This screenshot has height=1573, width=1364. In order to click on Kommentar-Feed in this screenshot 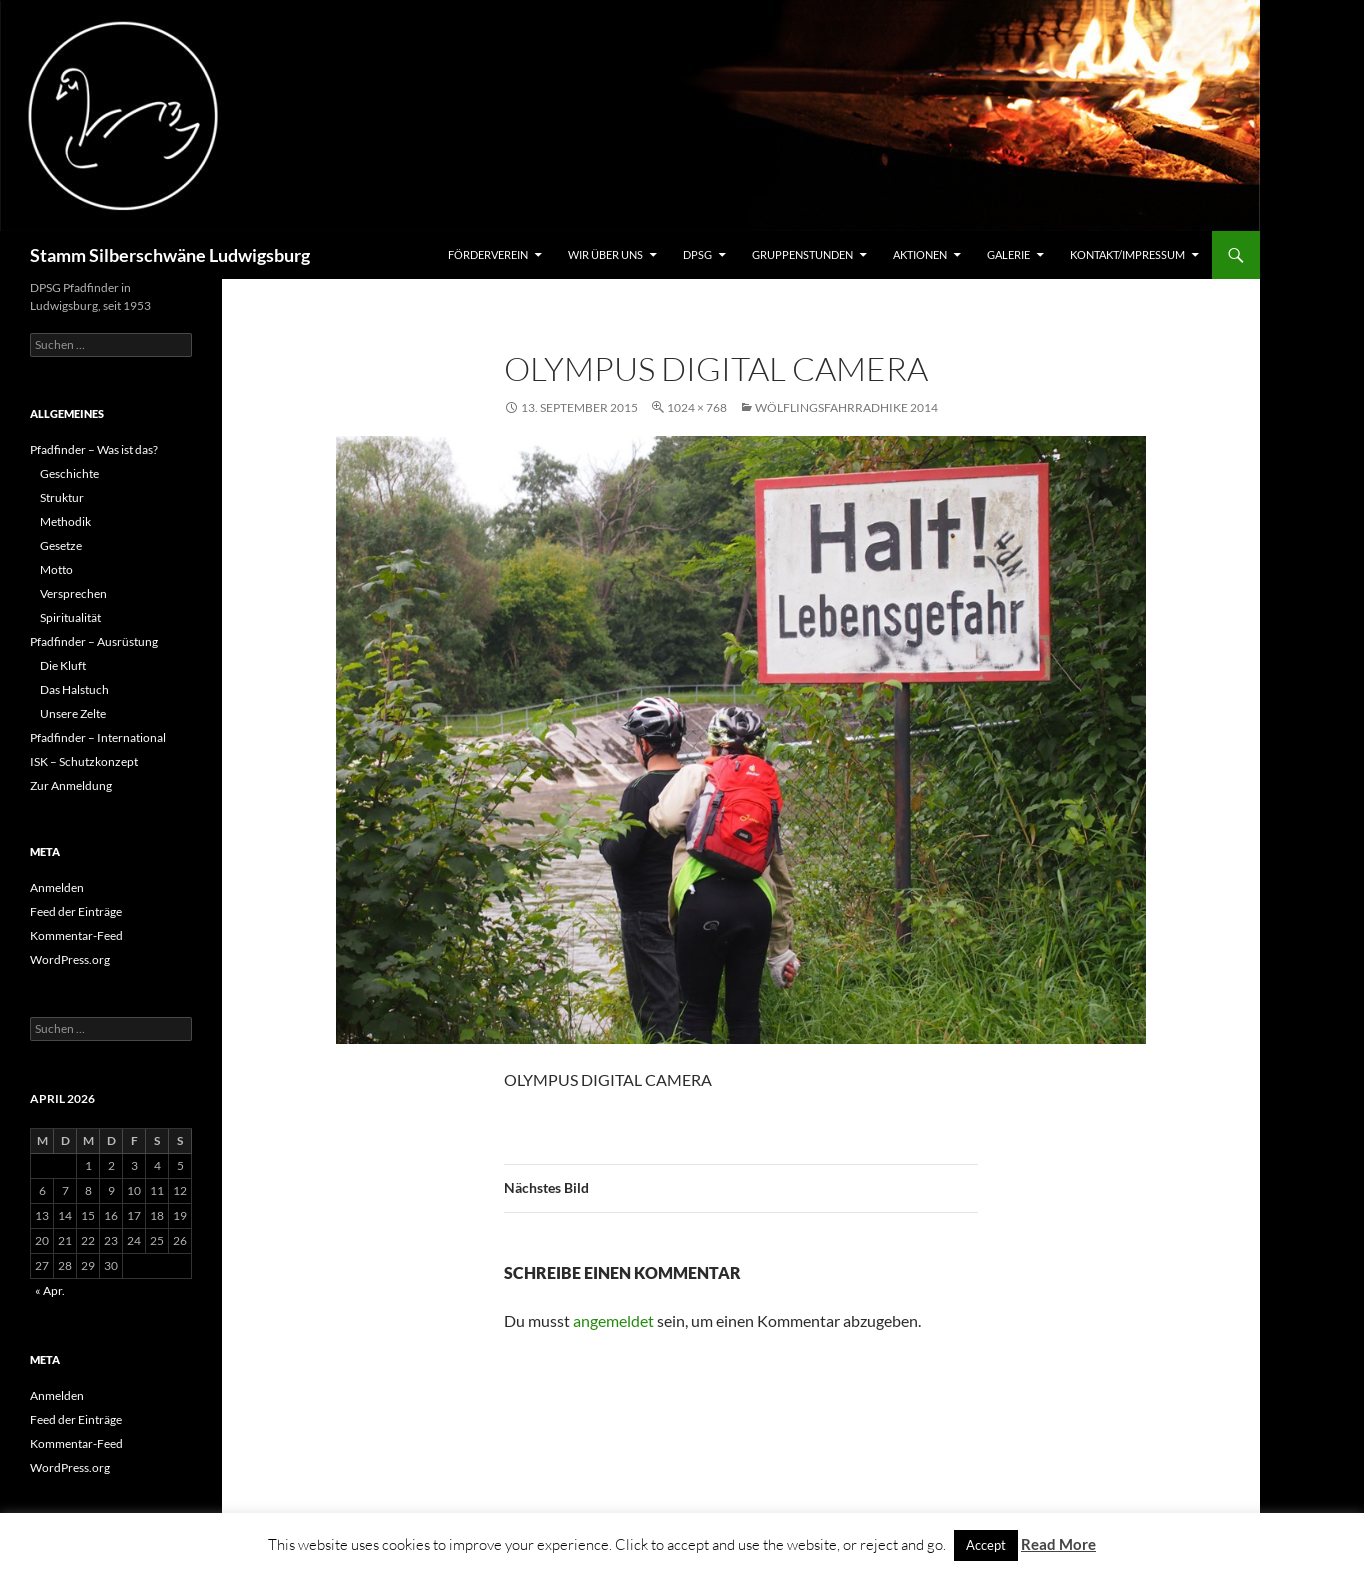, I will do `click(76, 935)`.